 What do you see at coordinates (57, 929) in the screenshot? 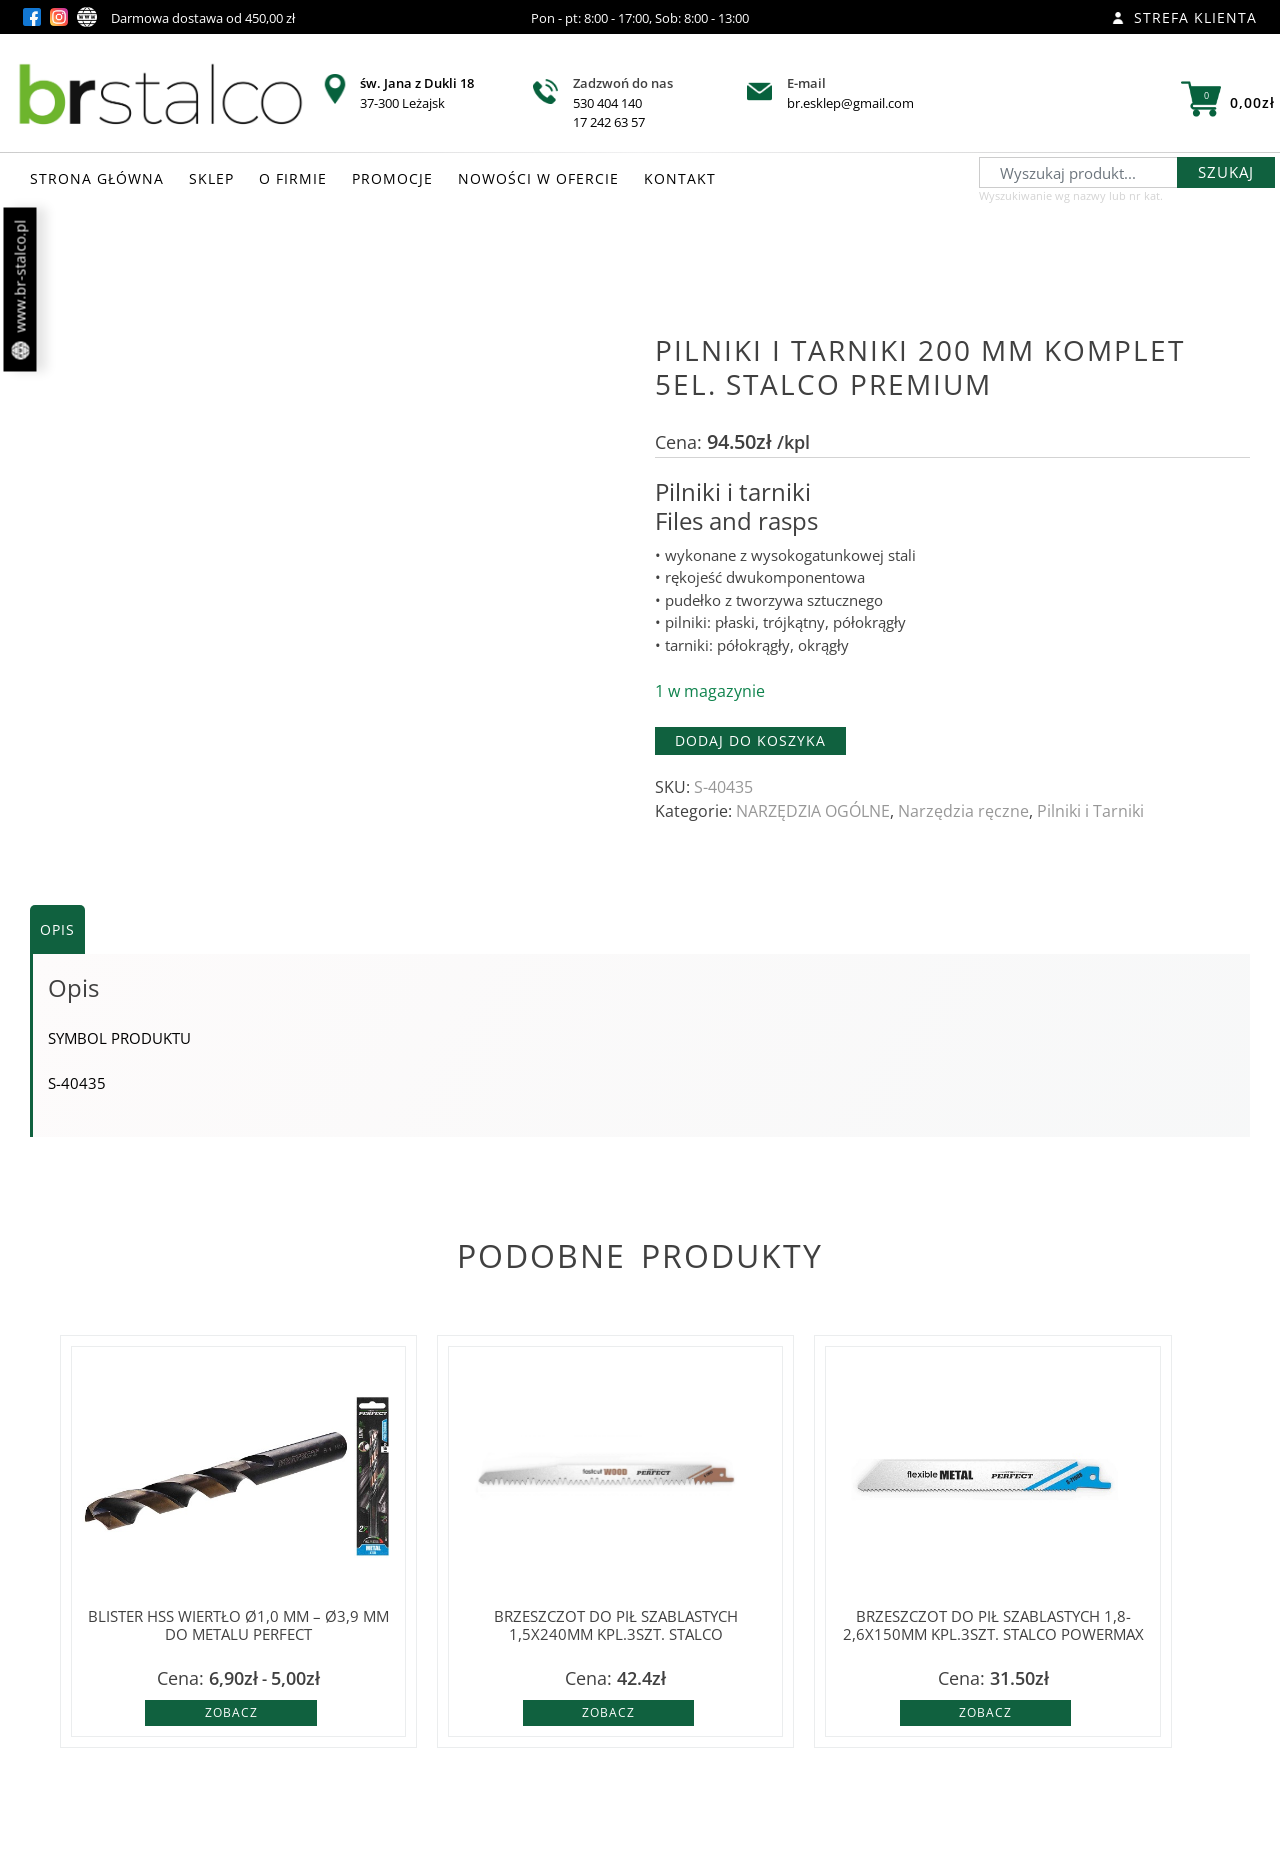
I see `Opis [tab]` at bounding box center [57, 929].